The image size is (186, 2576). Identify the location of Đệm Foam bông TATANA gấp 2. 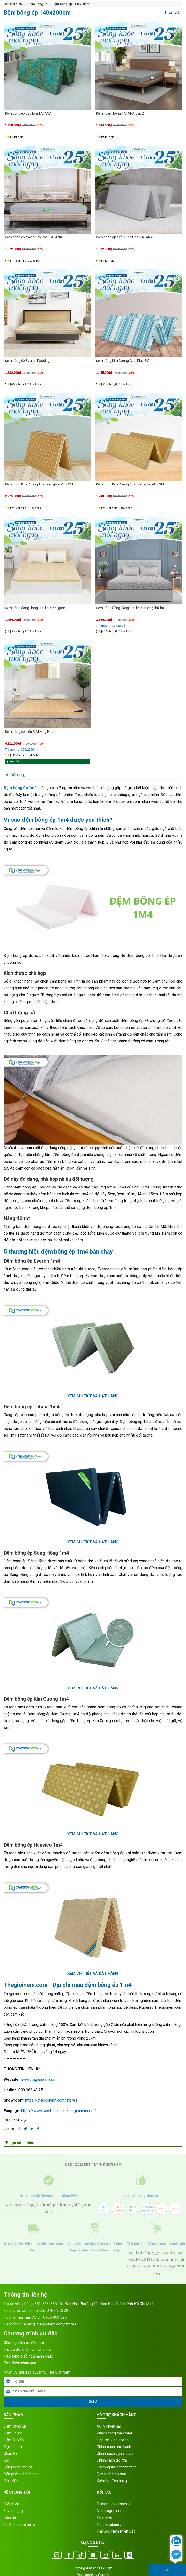
(120, 113).